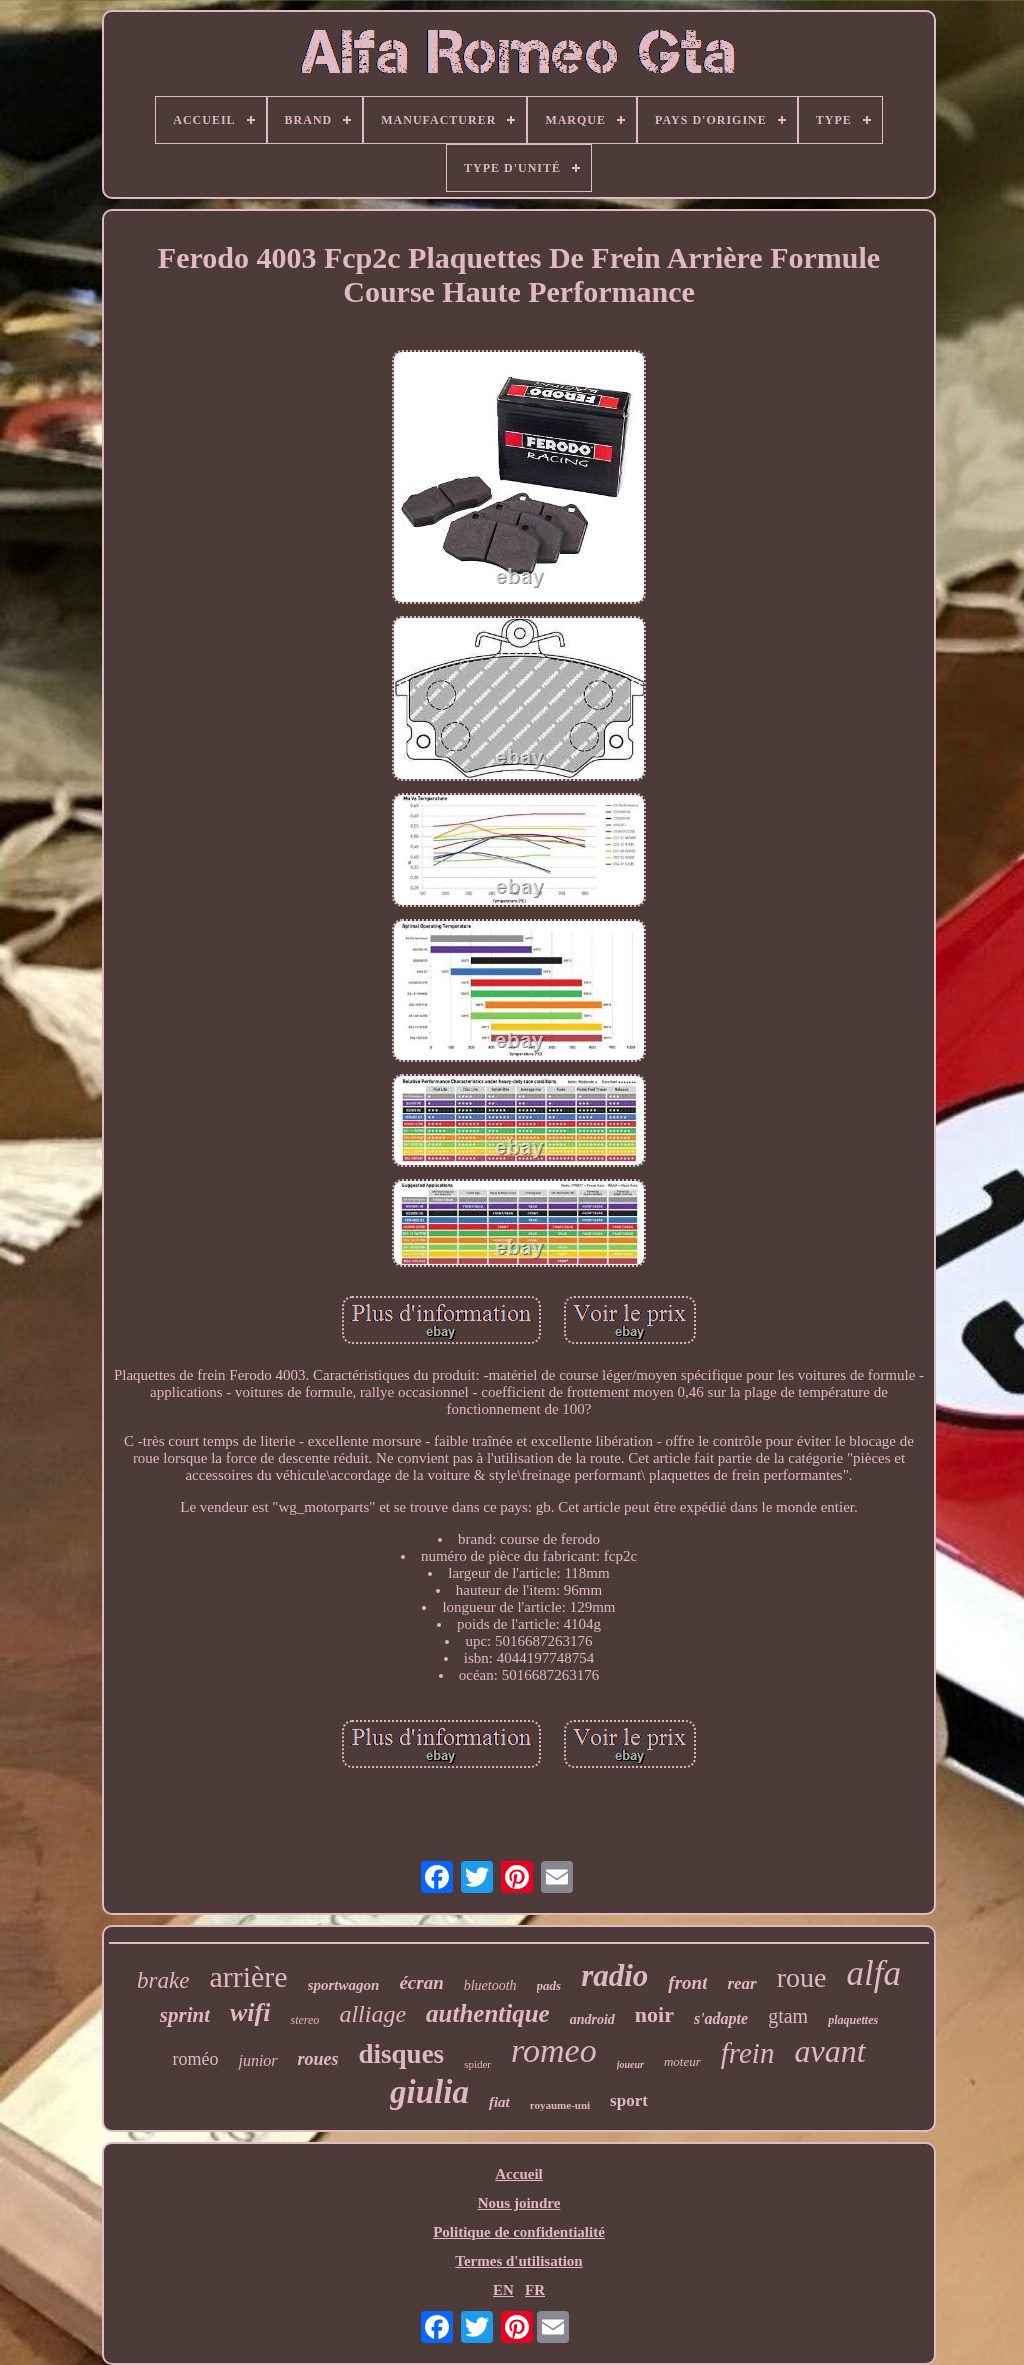 The width and height of the screenshot is (1024, 2365). What do you see at coordinates (614, 1975) in the screenshot?
I see `radio` at bounding box center [614, 1975].